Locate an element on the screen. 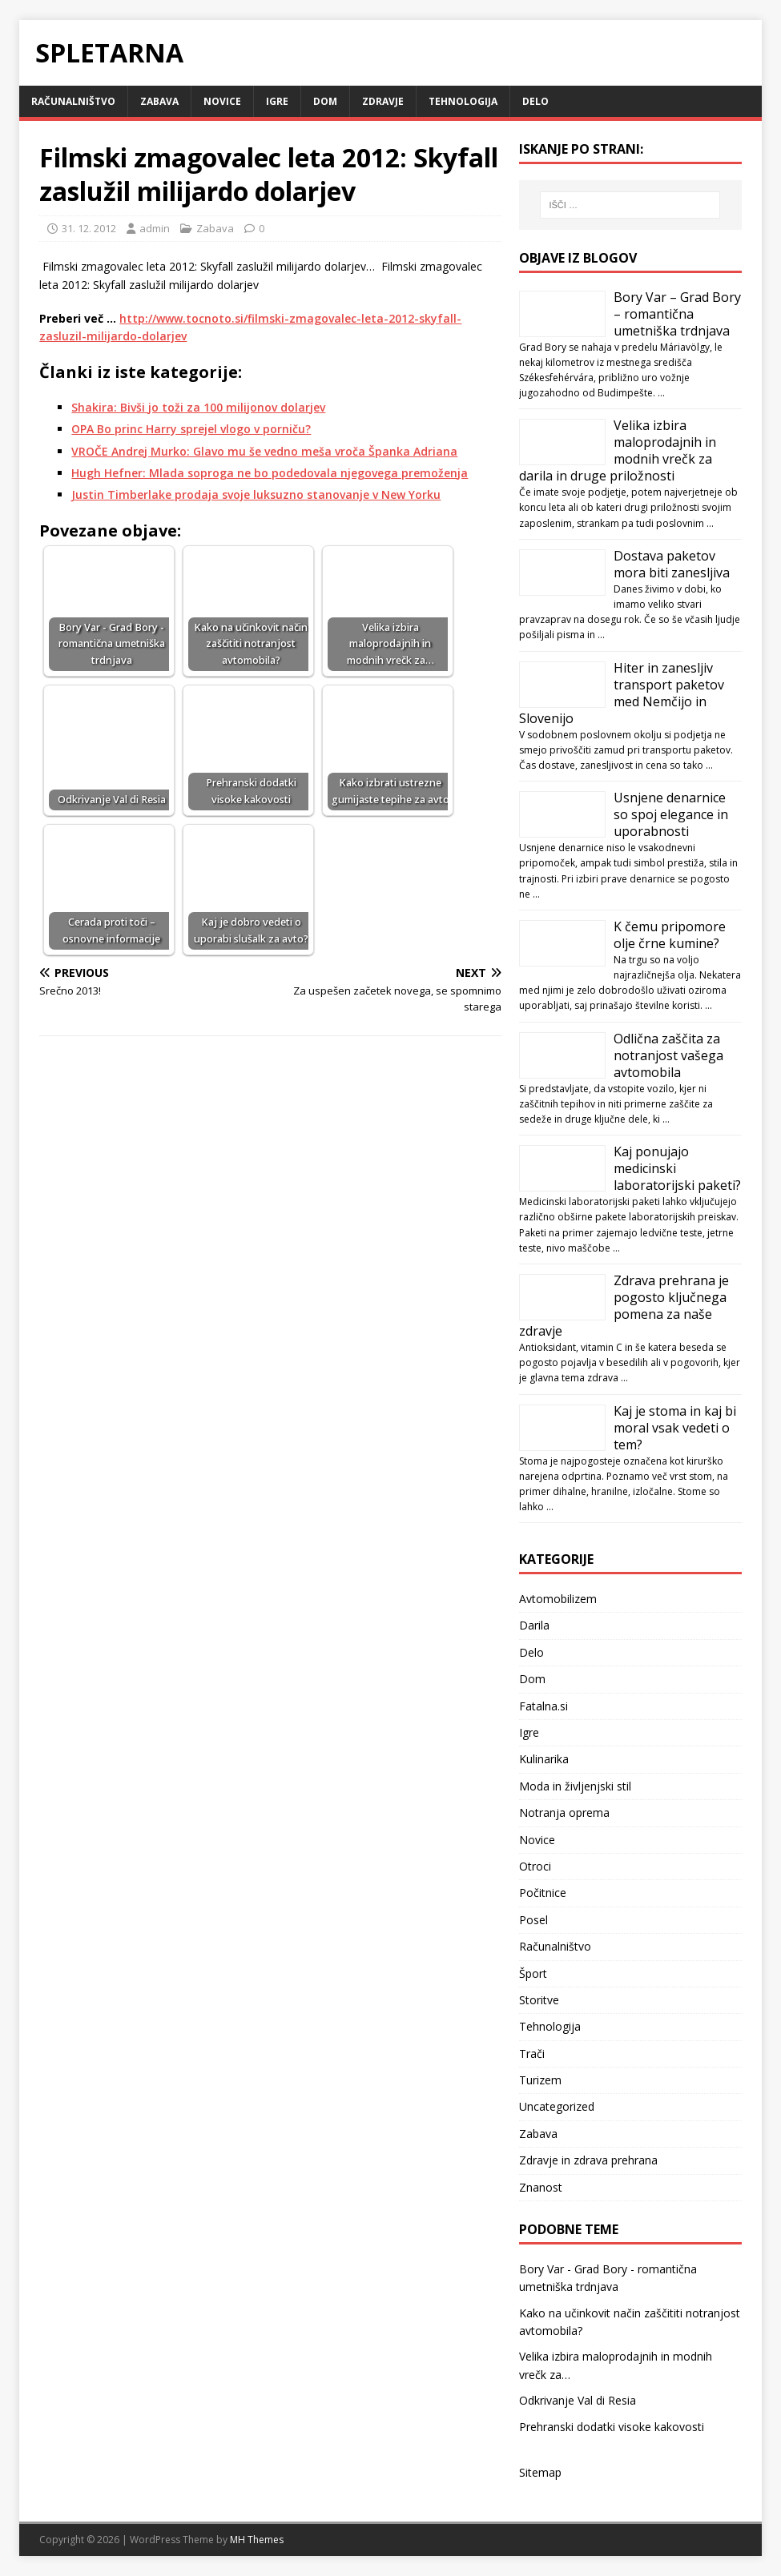  Uncategorized is located at coordinates (556, 2106).